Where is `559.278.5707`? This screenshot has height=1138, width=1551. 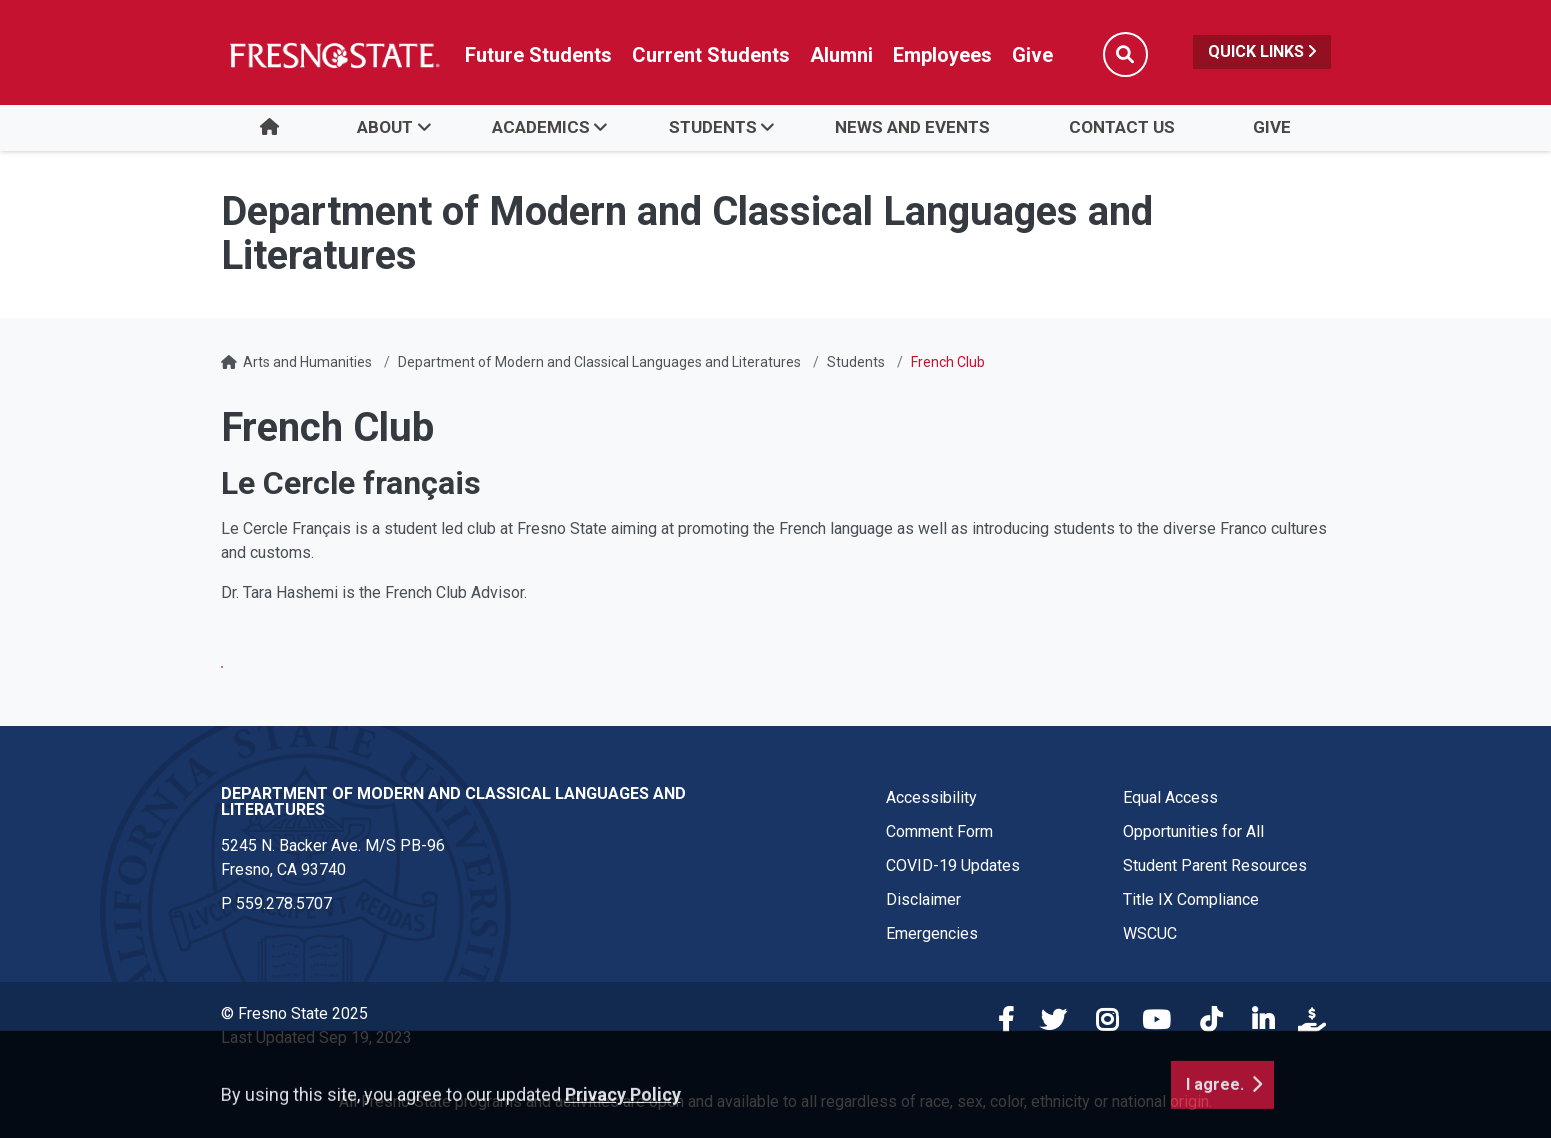
559.278.5707 is located at coordinates (284, 903).